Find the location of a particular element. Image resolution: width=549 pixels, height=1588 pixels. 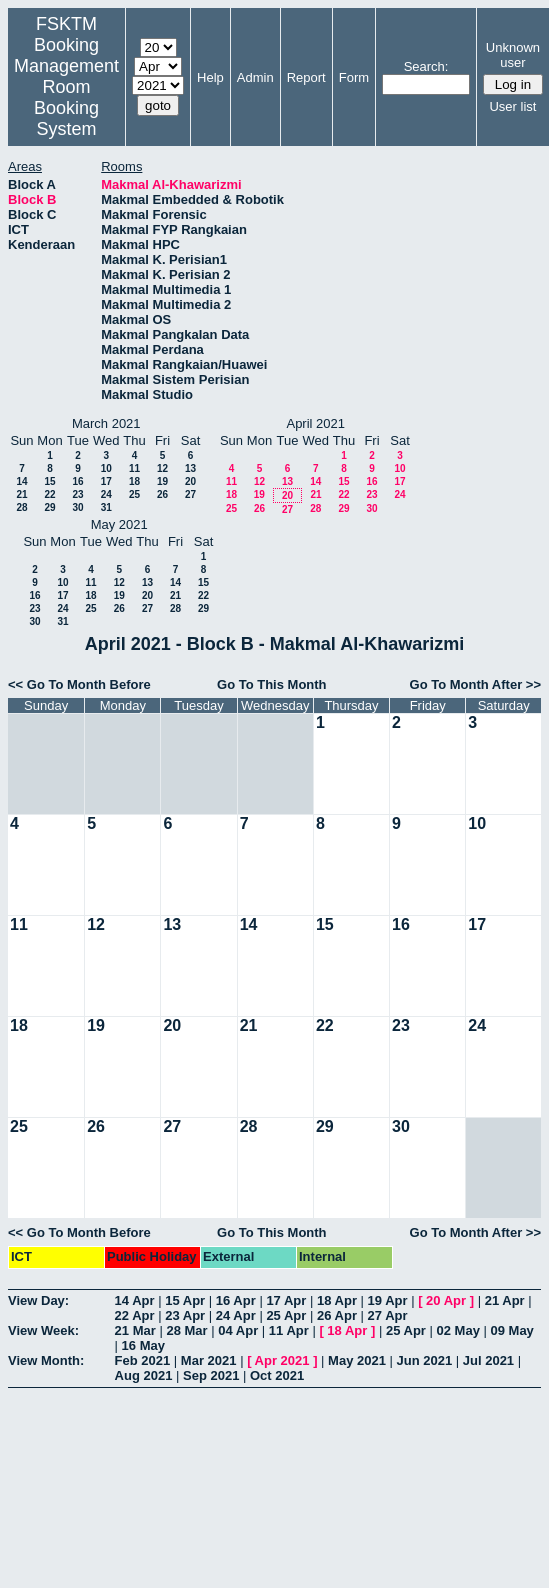

14 is located at coordinates (21, 481).